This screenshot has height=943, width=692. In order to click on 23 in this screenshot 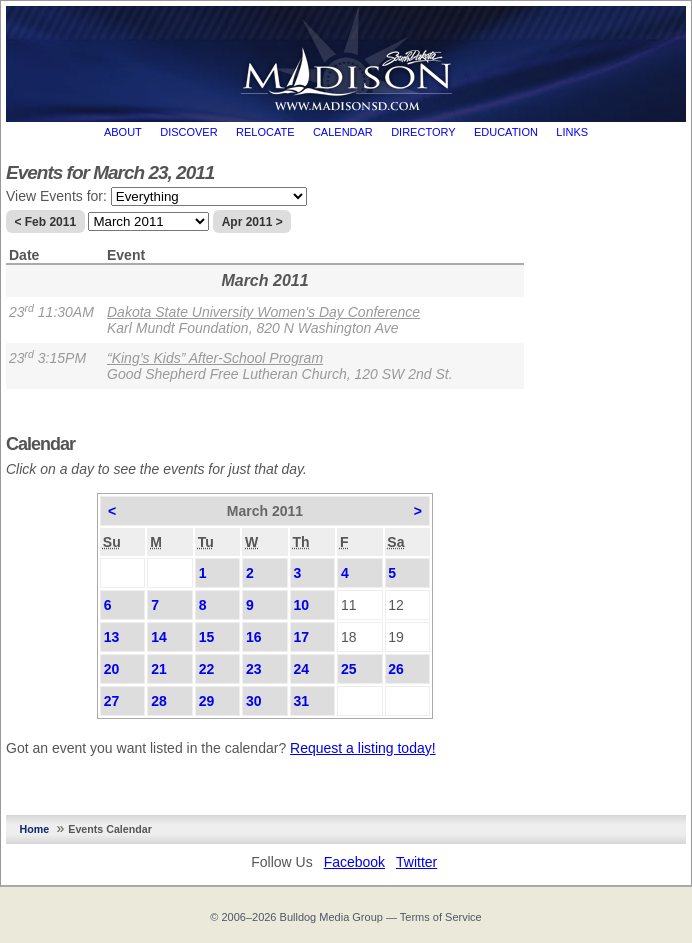, I will do `click(254, 669)`.